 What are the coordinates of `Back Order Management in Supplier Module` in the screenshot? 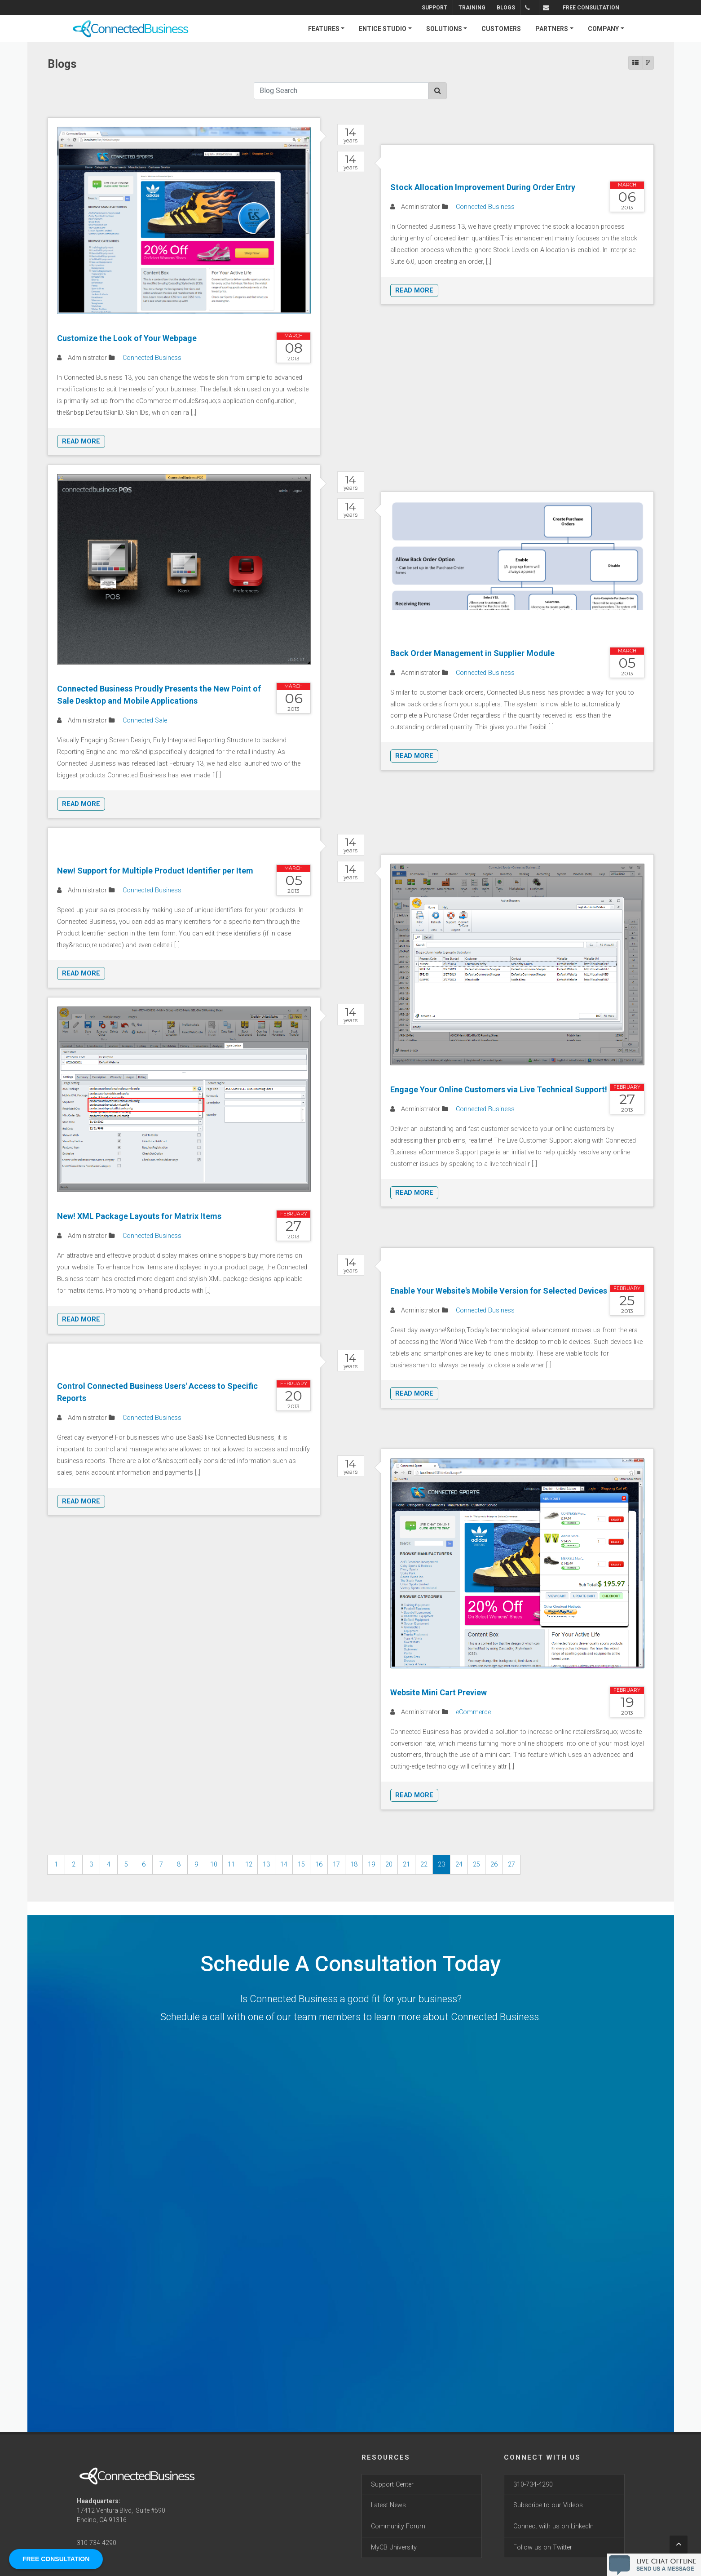 It's located at (472, 653).